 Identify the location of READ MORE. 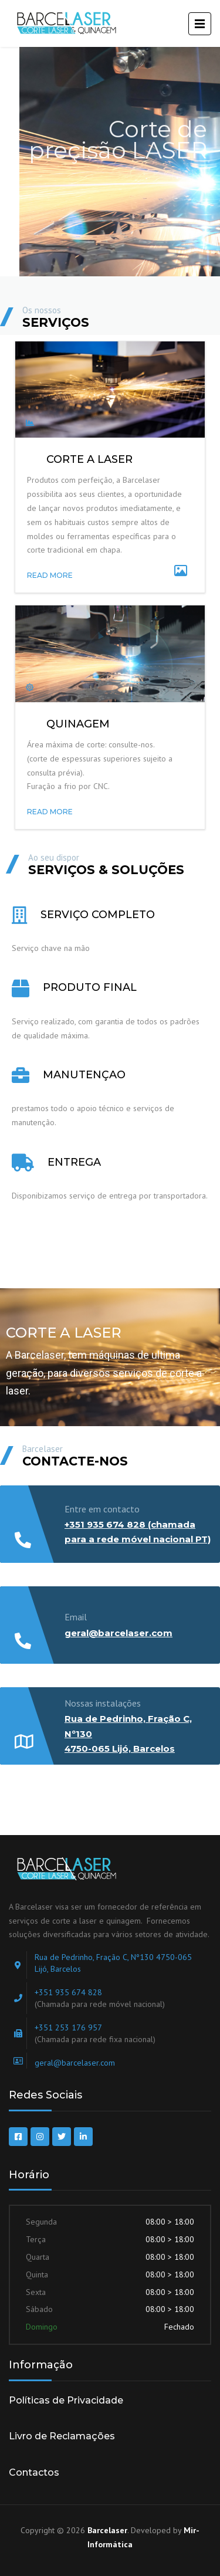
(50, 575).